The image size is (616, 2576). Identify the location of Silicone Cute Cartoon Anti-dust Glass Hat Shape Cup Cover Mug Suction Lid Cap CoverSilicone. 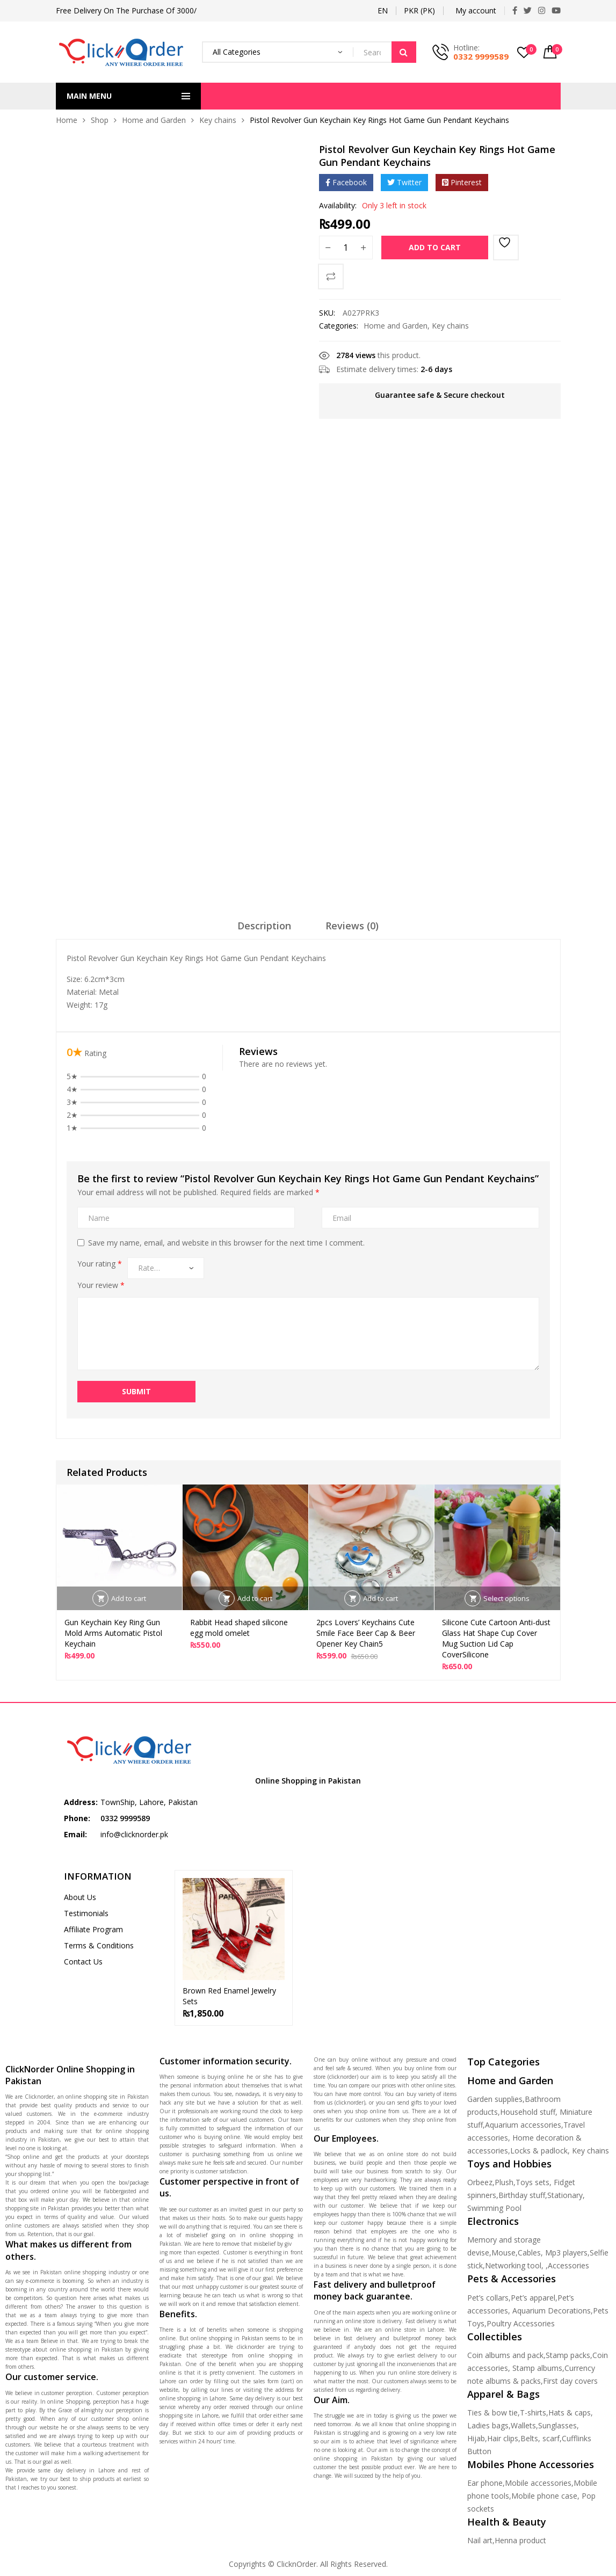
(496, 1638).